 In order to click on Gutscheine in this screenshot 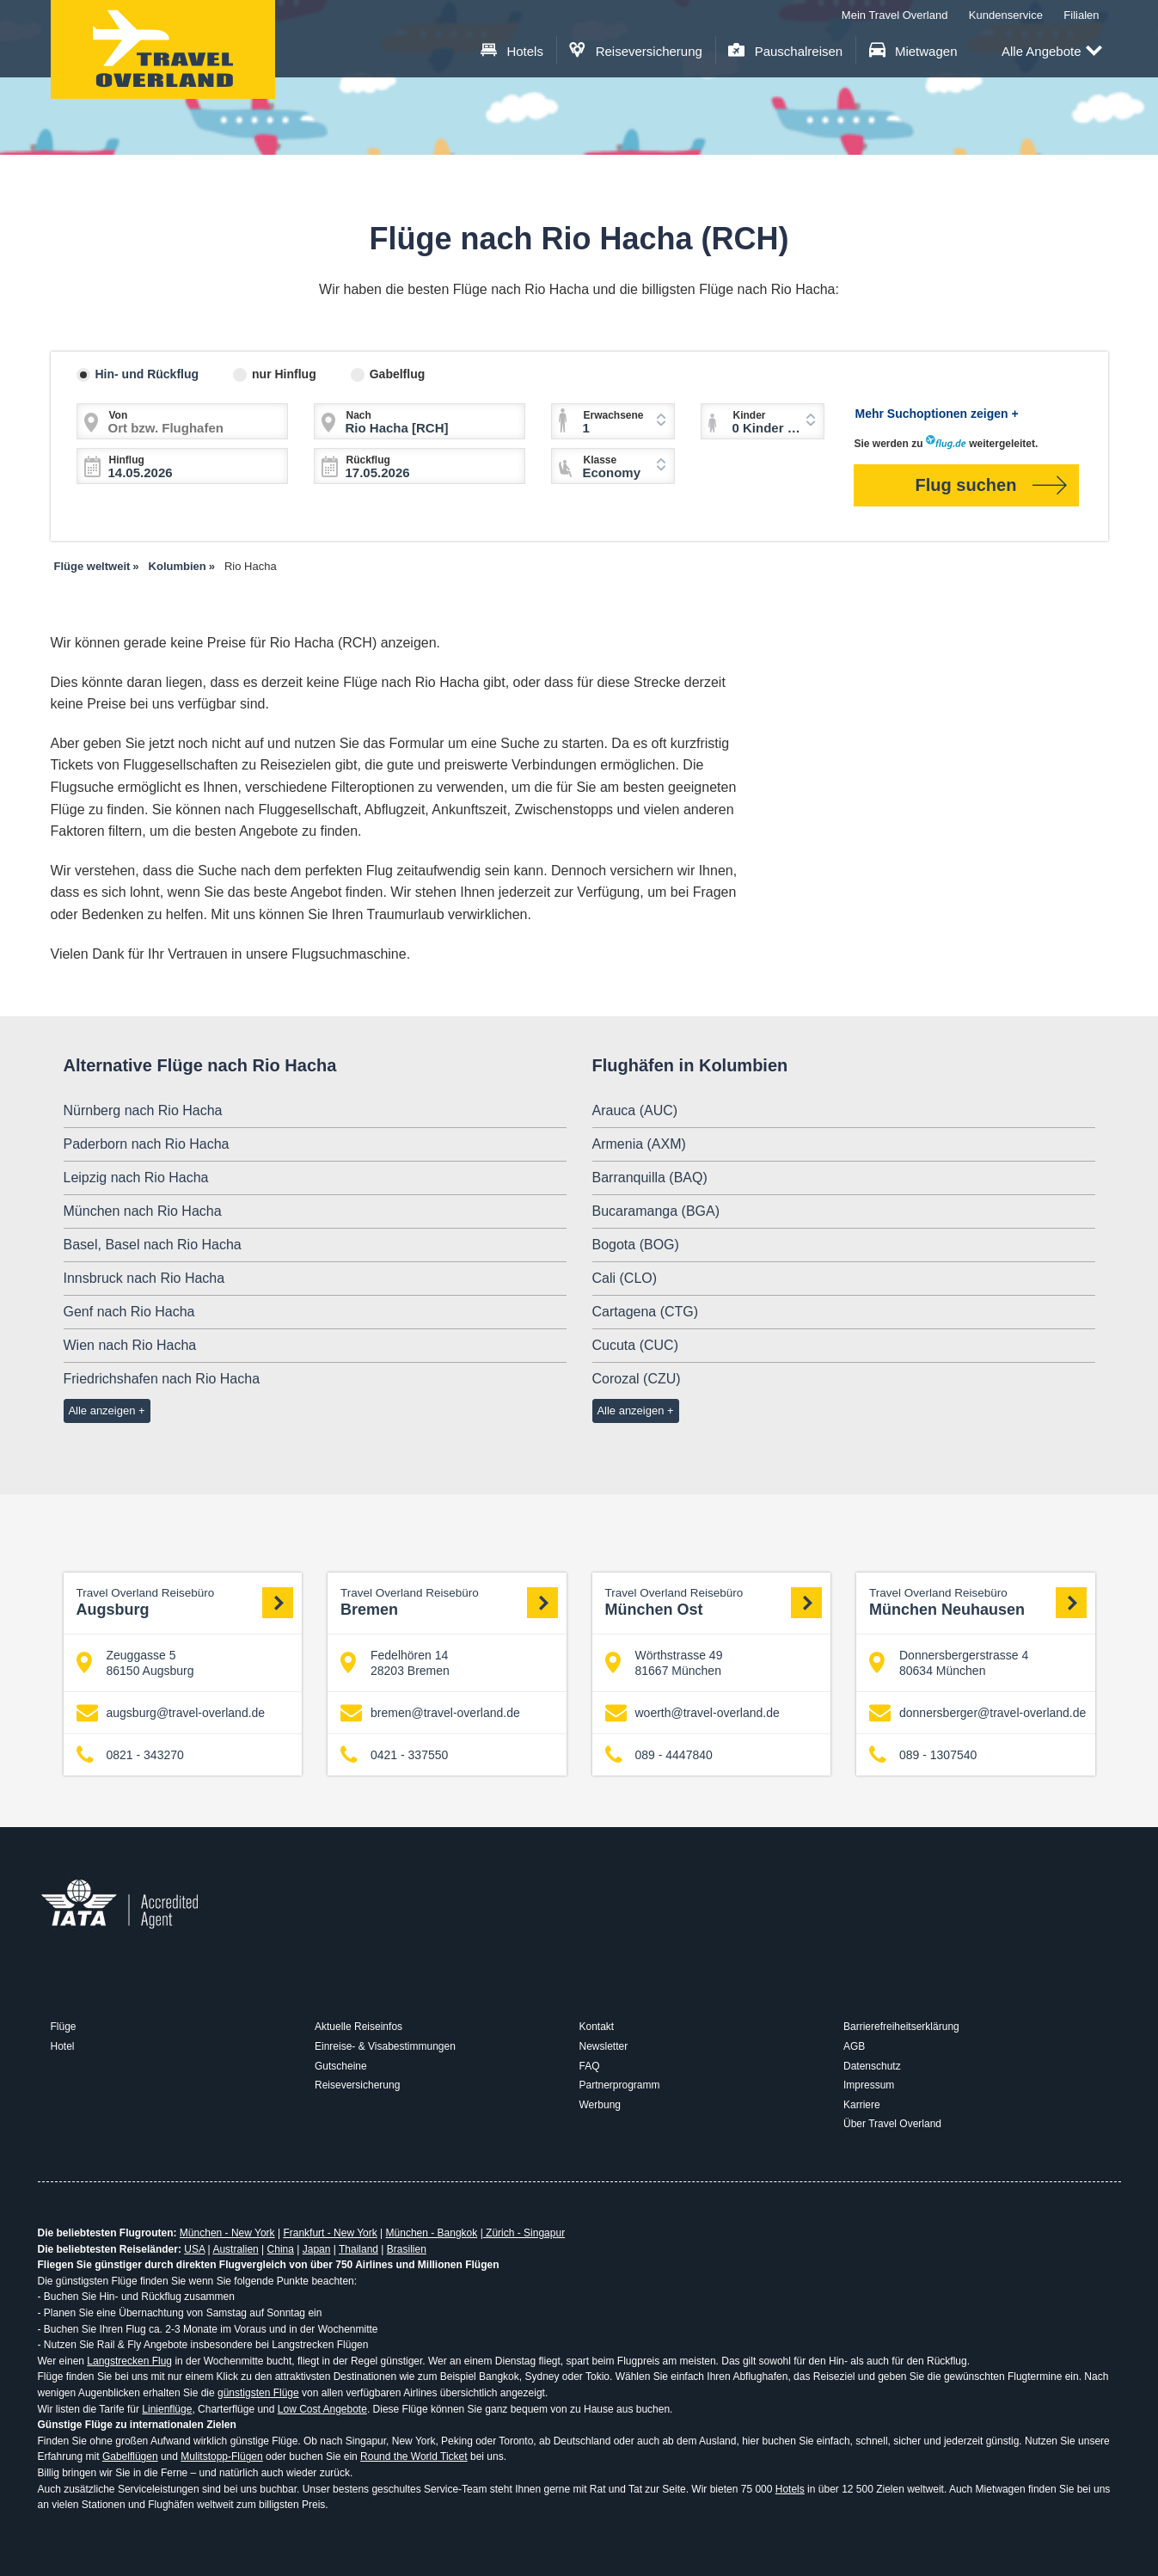, I will do `click(341, 2066)`.